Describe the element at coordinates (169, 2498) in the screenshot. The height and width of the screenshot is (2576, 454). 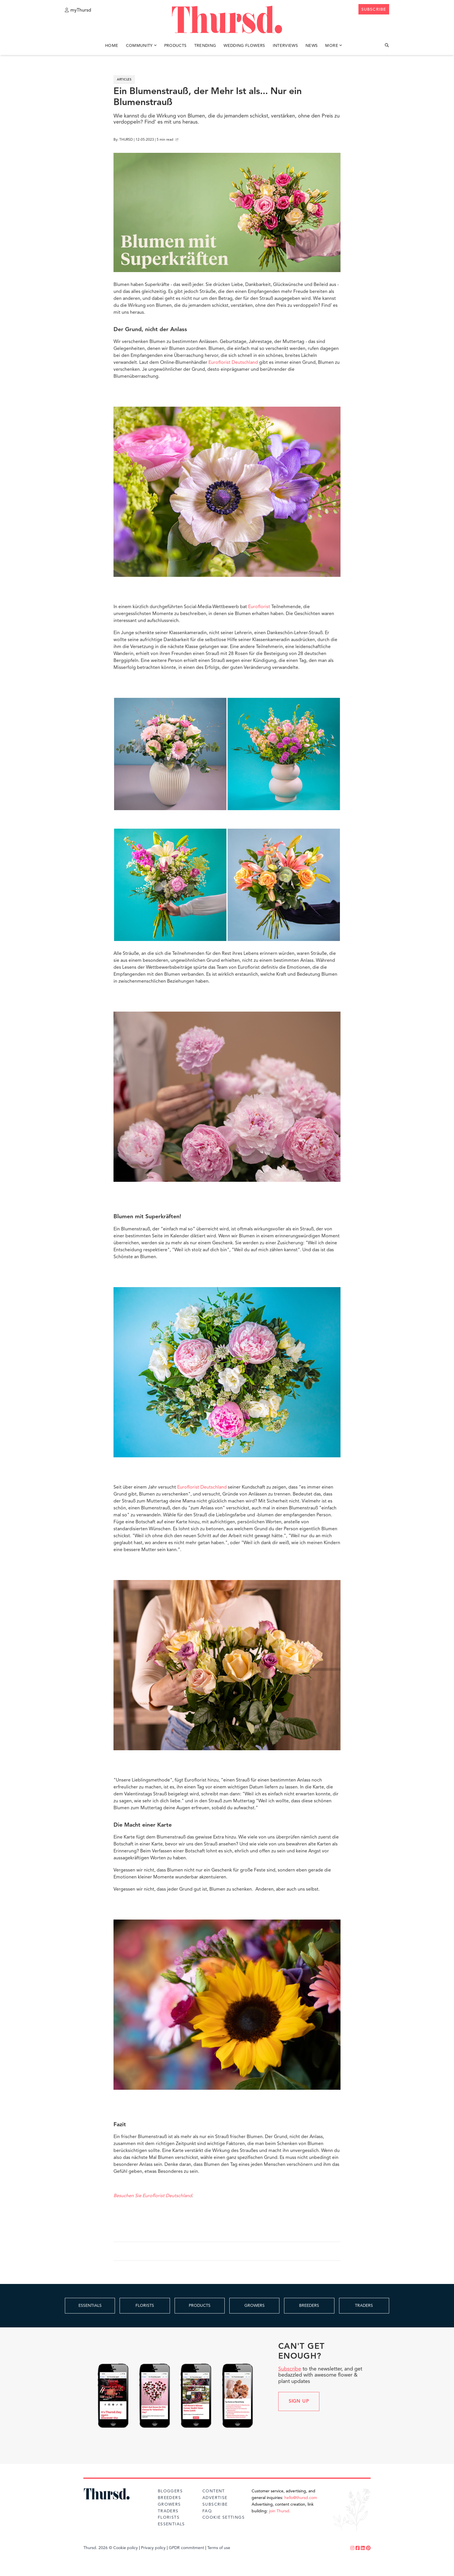
I see `Breeders` at that location.